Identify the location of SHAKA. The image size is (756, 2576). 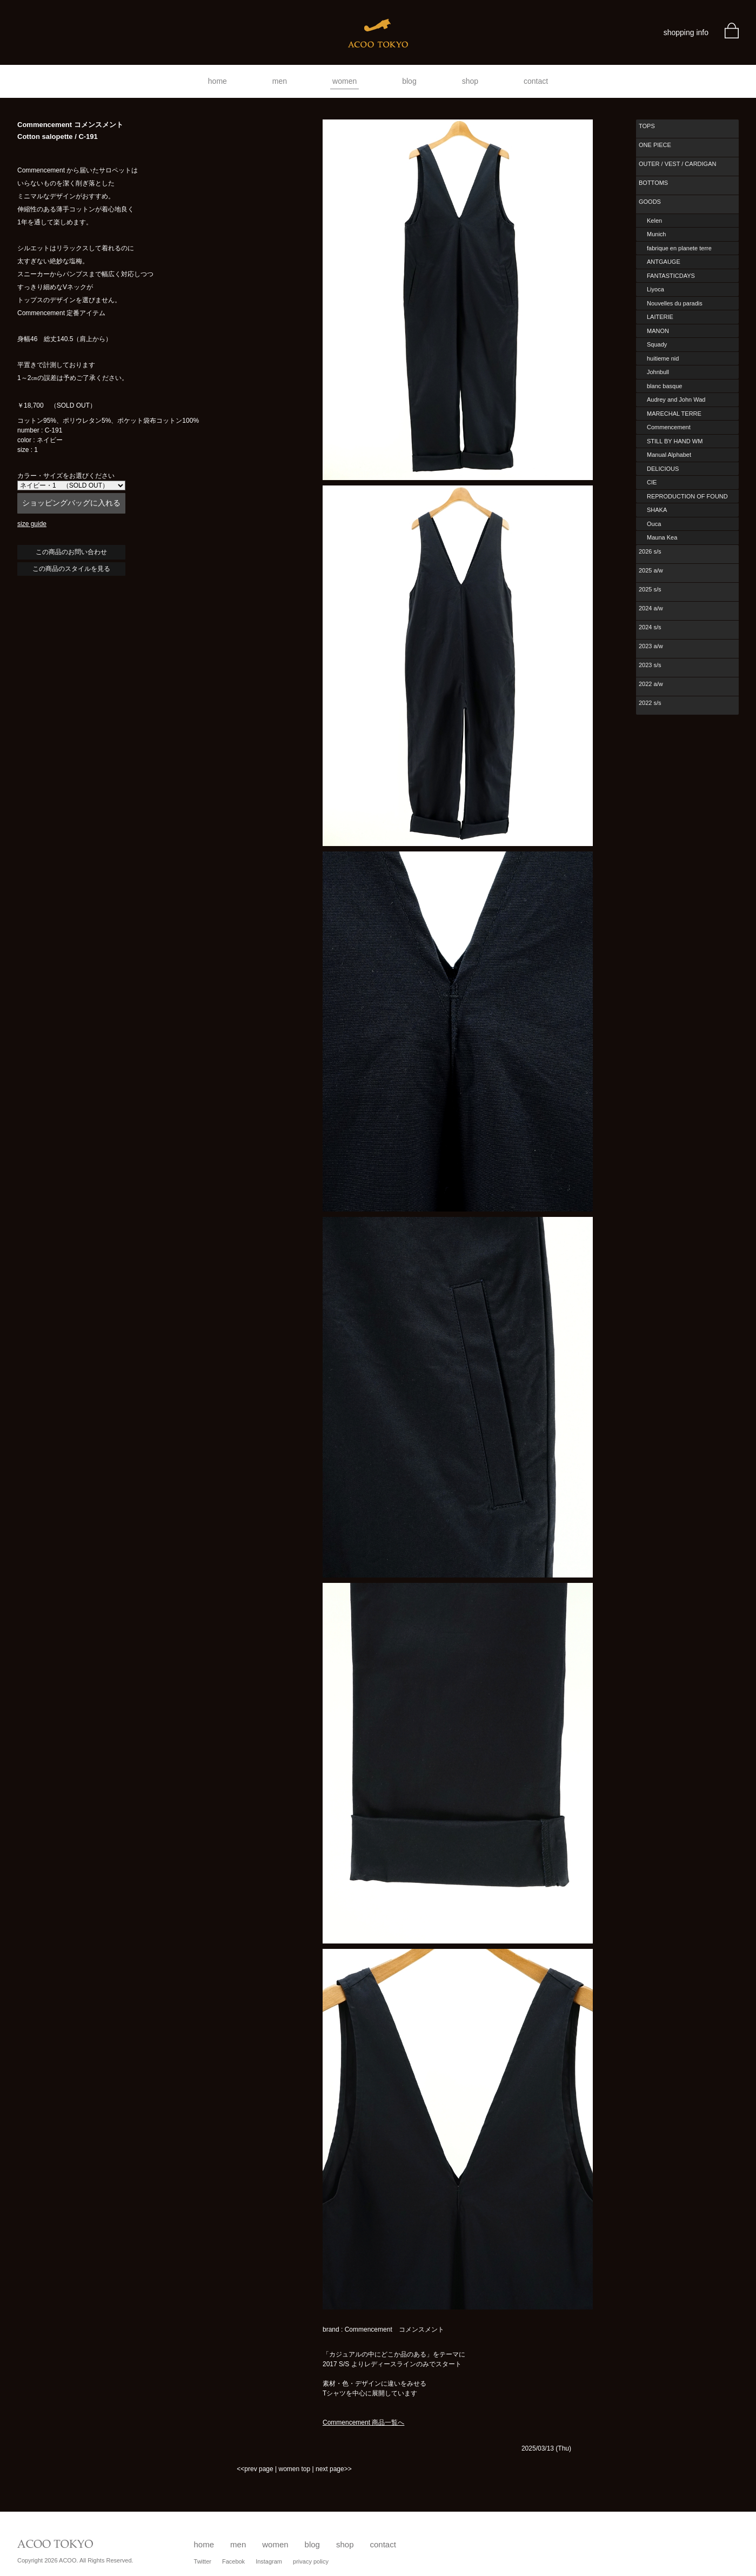
(657, 510).